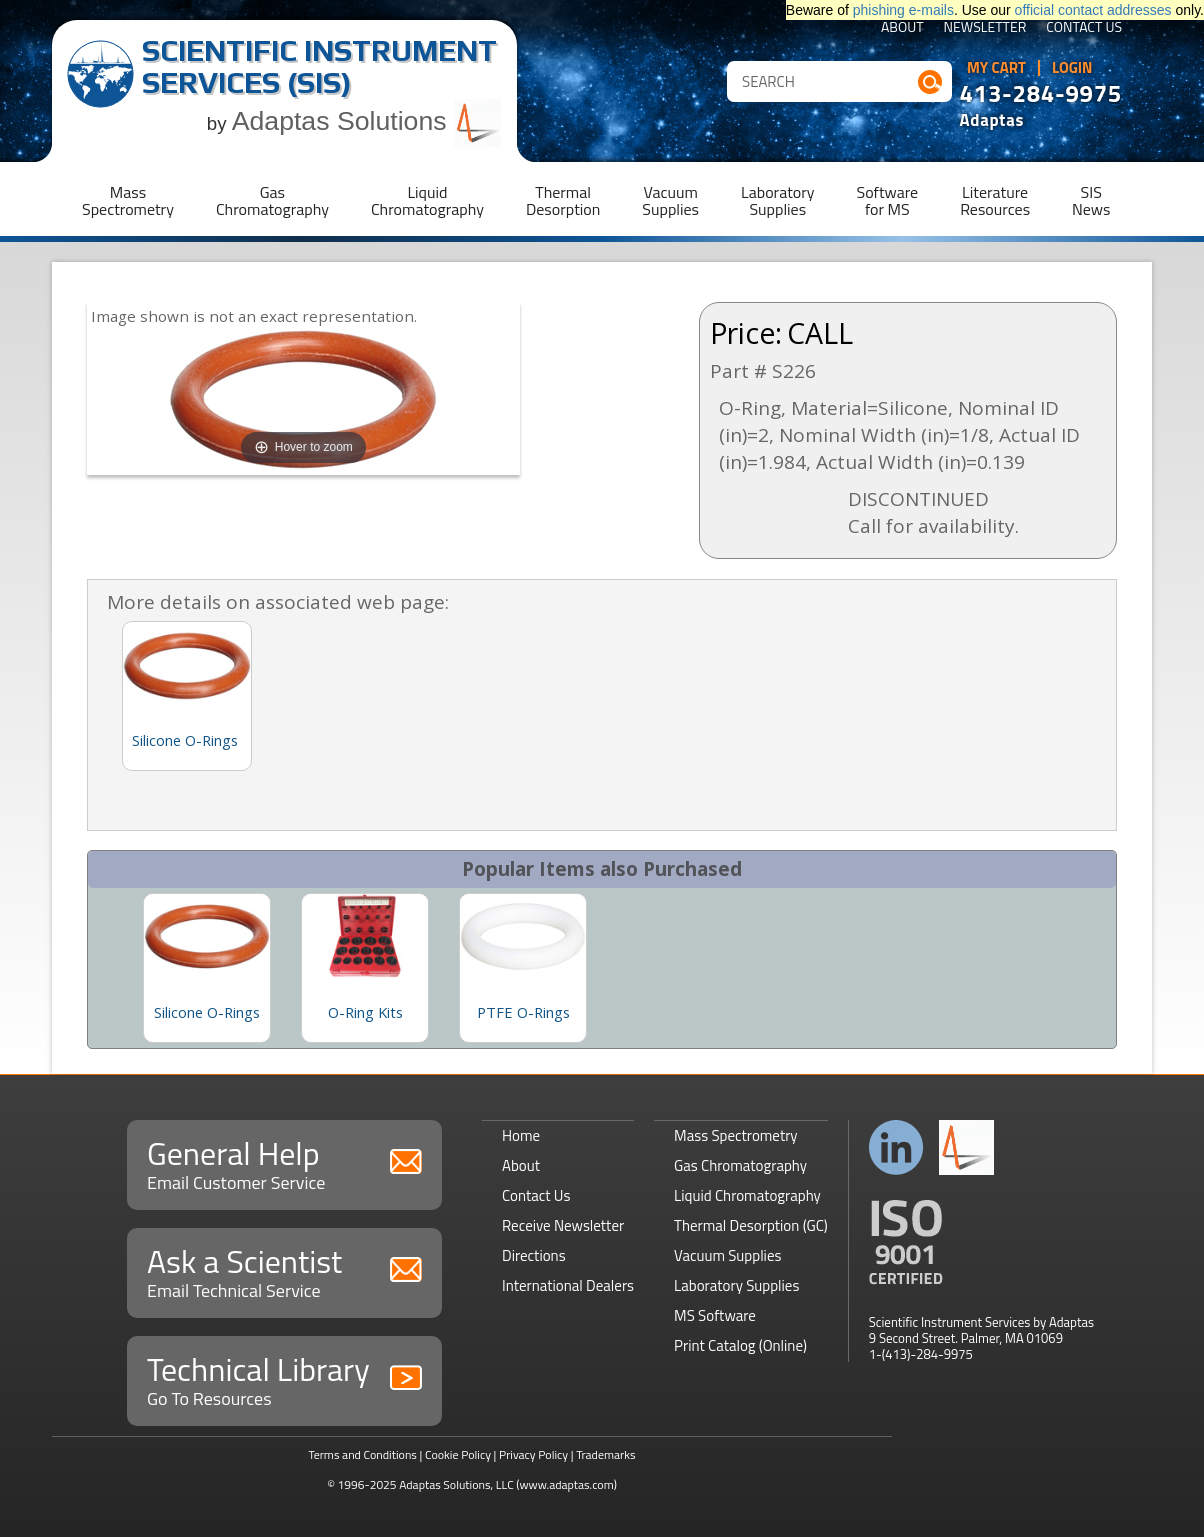 Image resolution: width=1204 pixels, height=1537 pixels. I want to click on LiteratureResources, so click(995, 200).